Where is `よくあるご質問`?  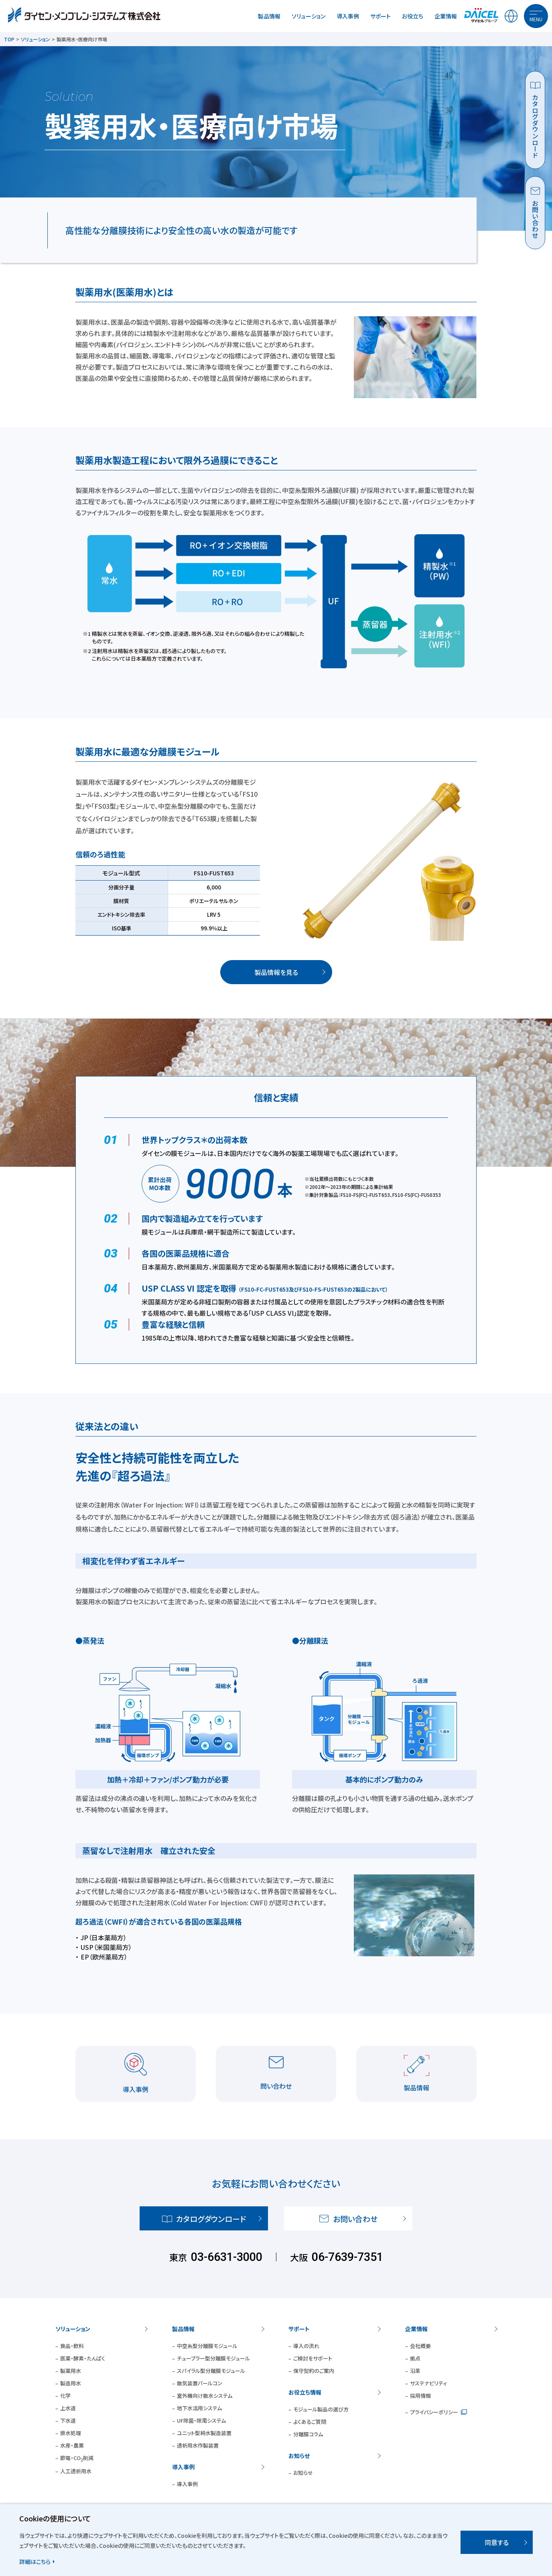
よくあるご質問 is located at coordinates (309, 2421).